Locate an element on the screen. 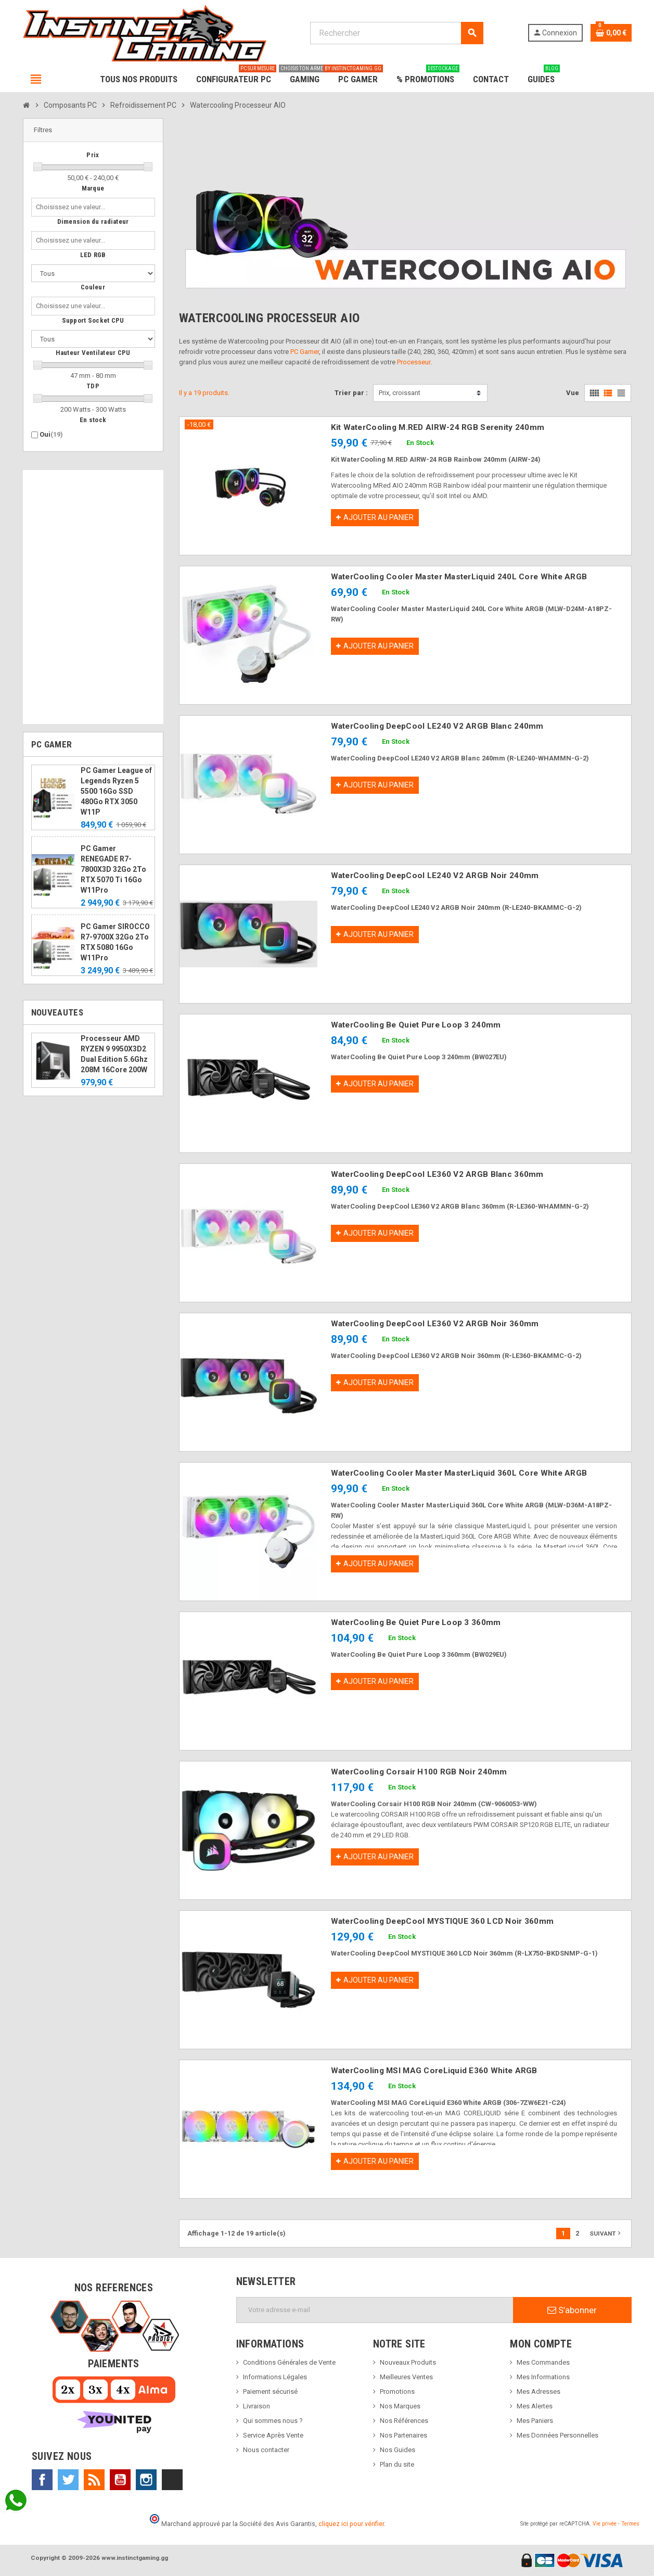  [Adresse e-mail] is located at coordinates (375, 2310).